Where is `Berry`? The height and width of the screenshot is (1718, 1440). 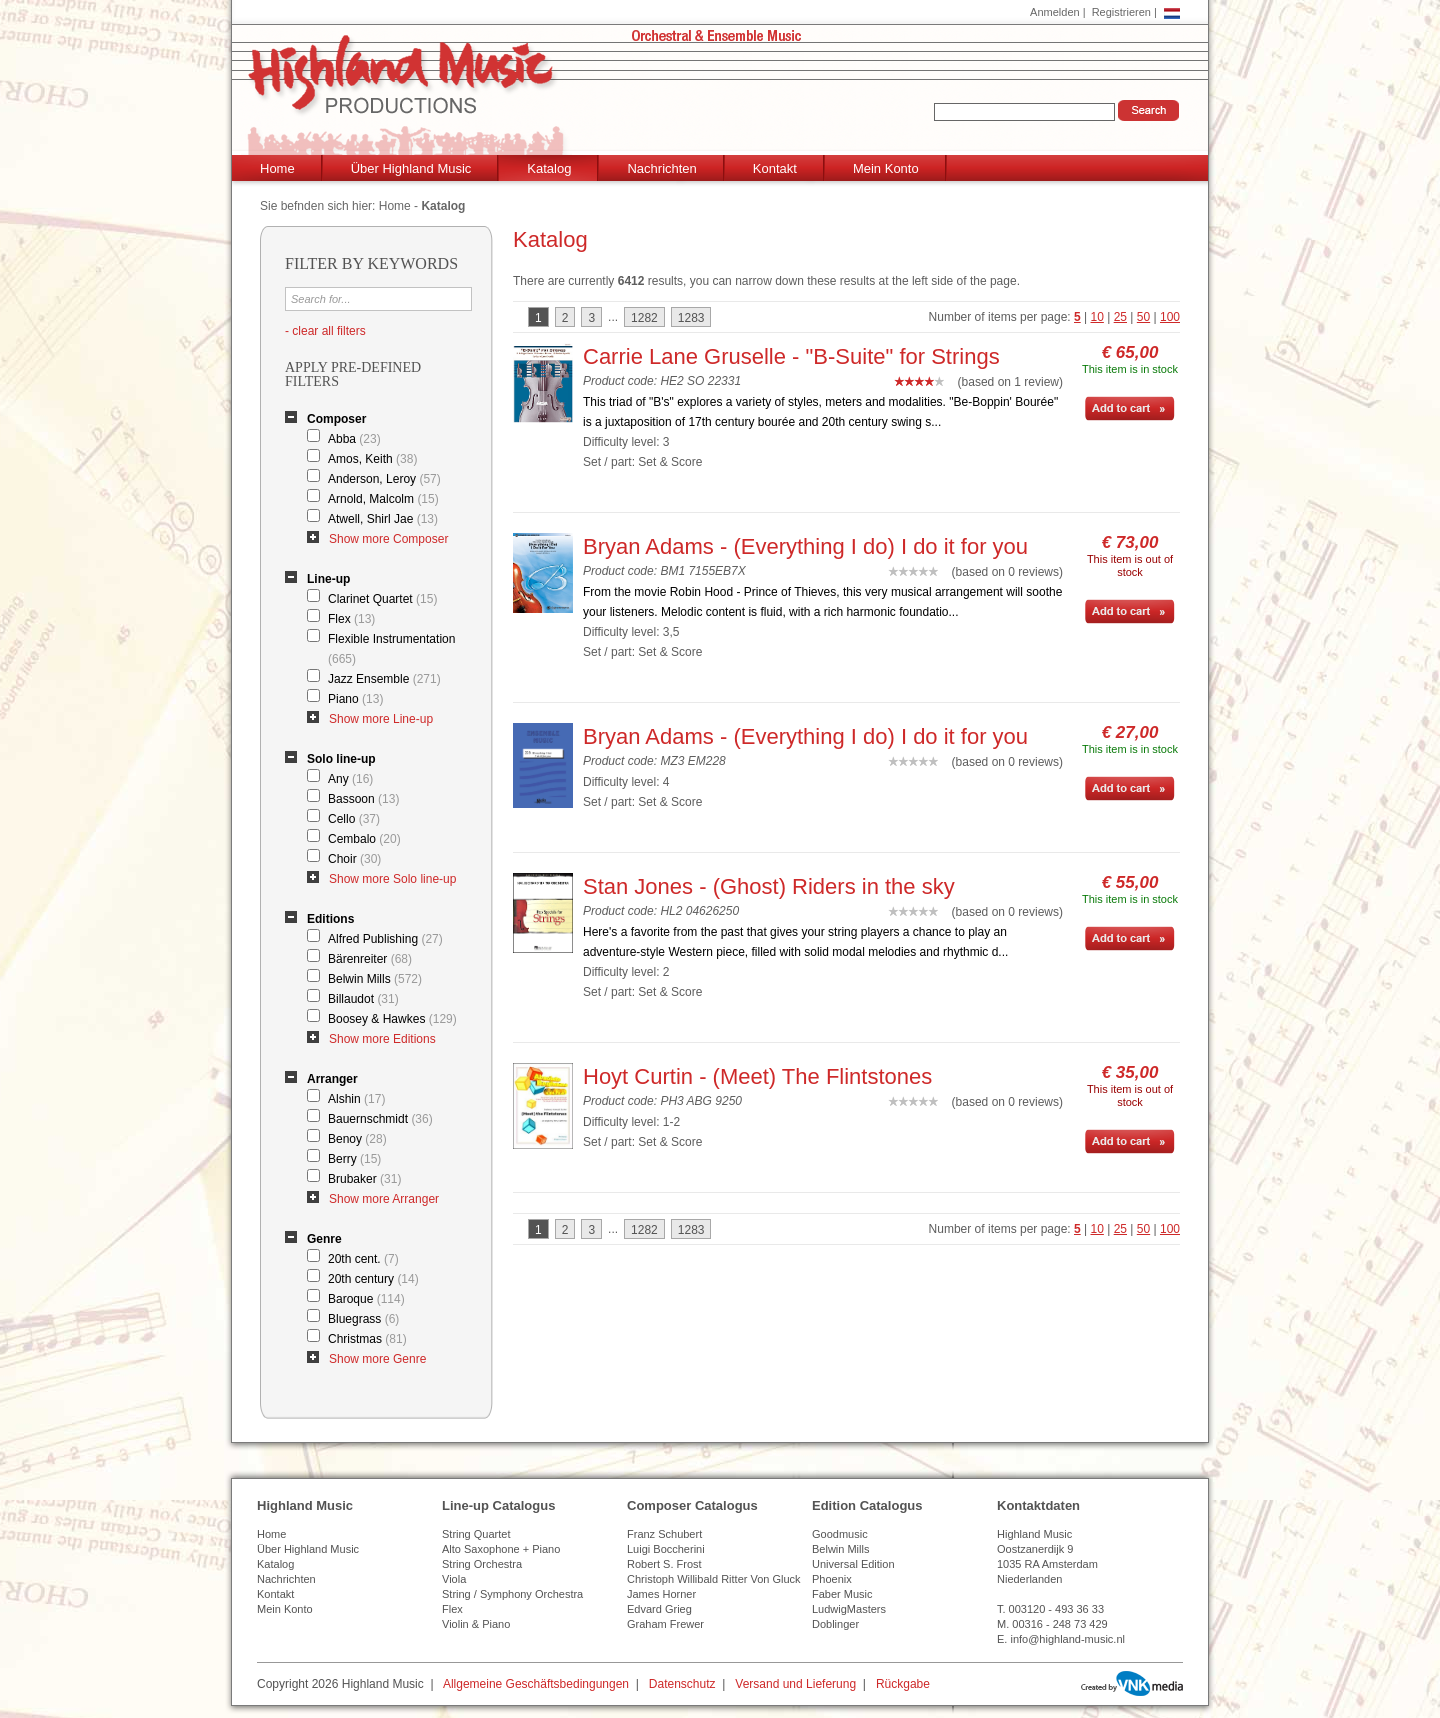 Berry is located at coordinates (354, 1159).